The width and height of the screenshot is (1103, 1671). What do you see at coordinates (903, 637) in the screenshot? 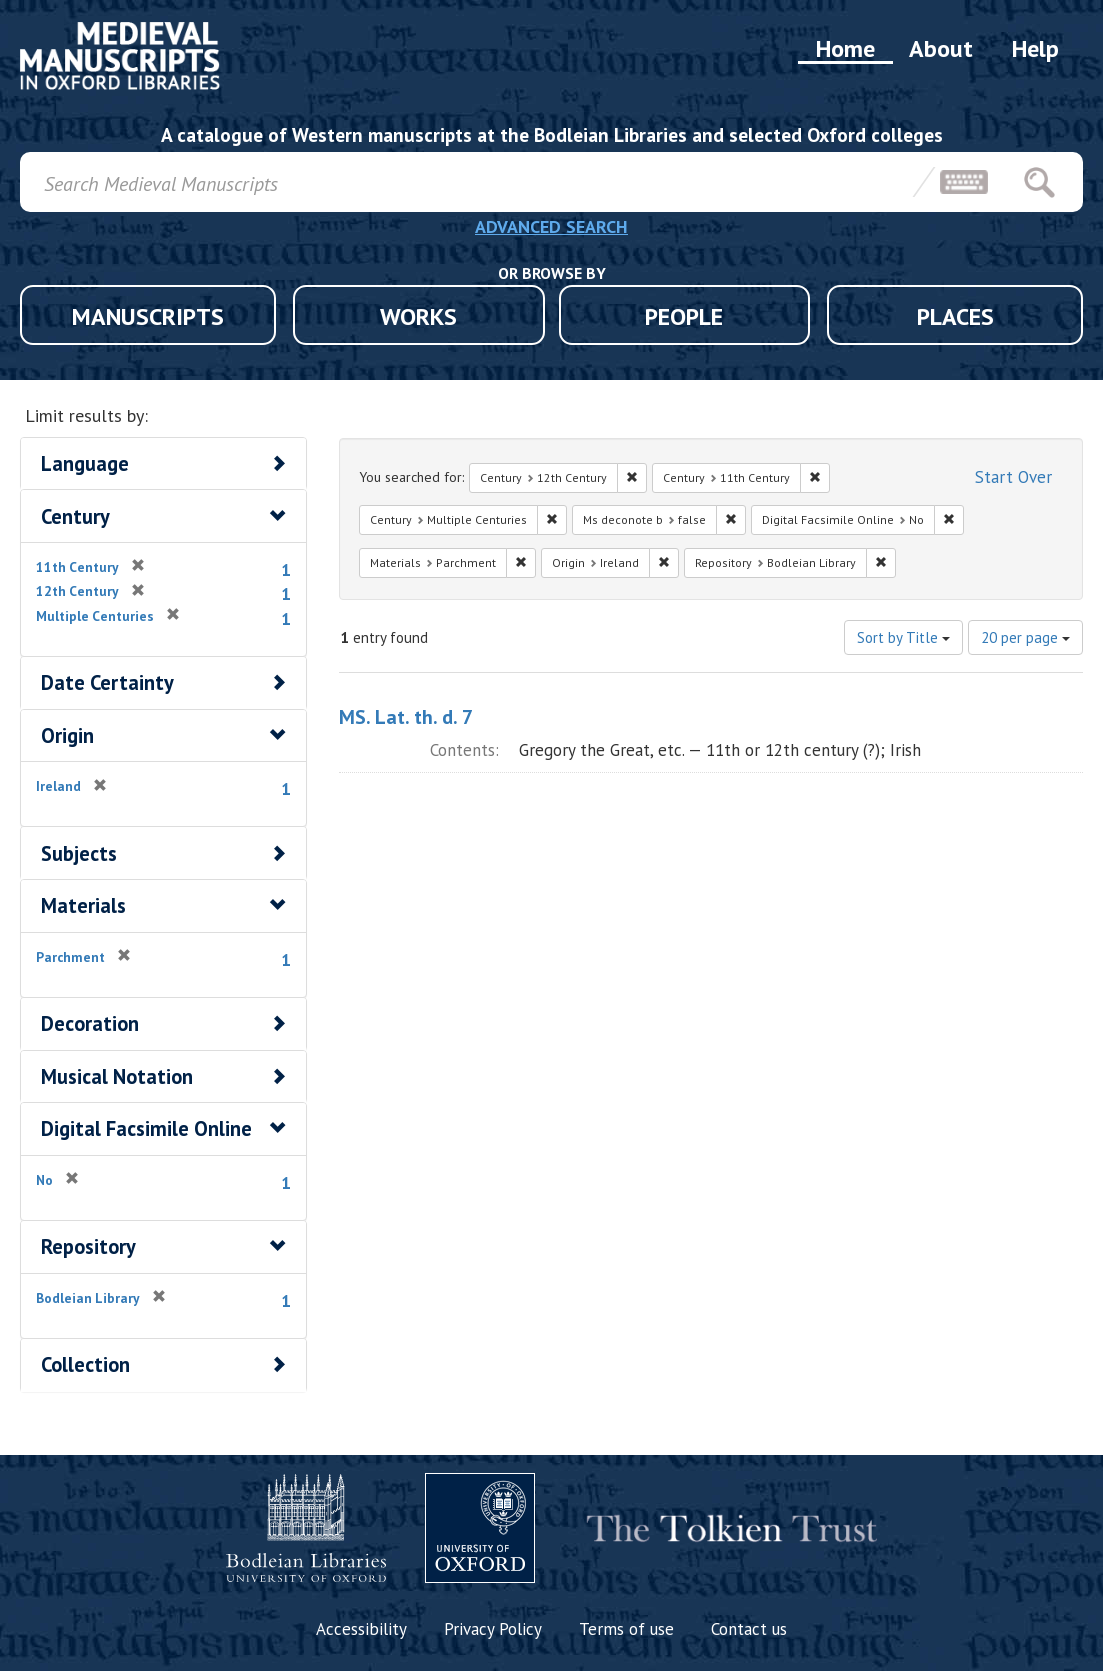
I see `Sort by Title` at bounding box center [903, 637].